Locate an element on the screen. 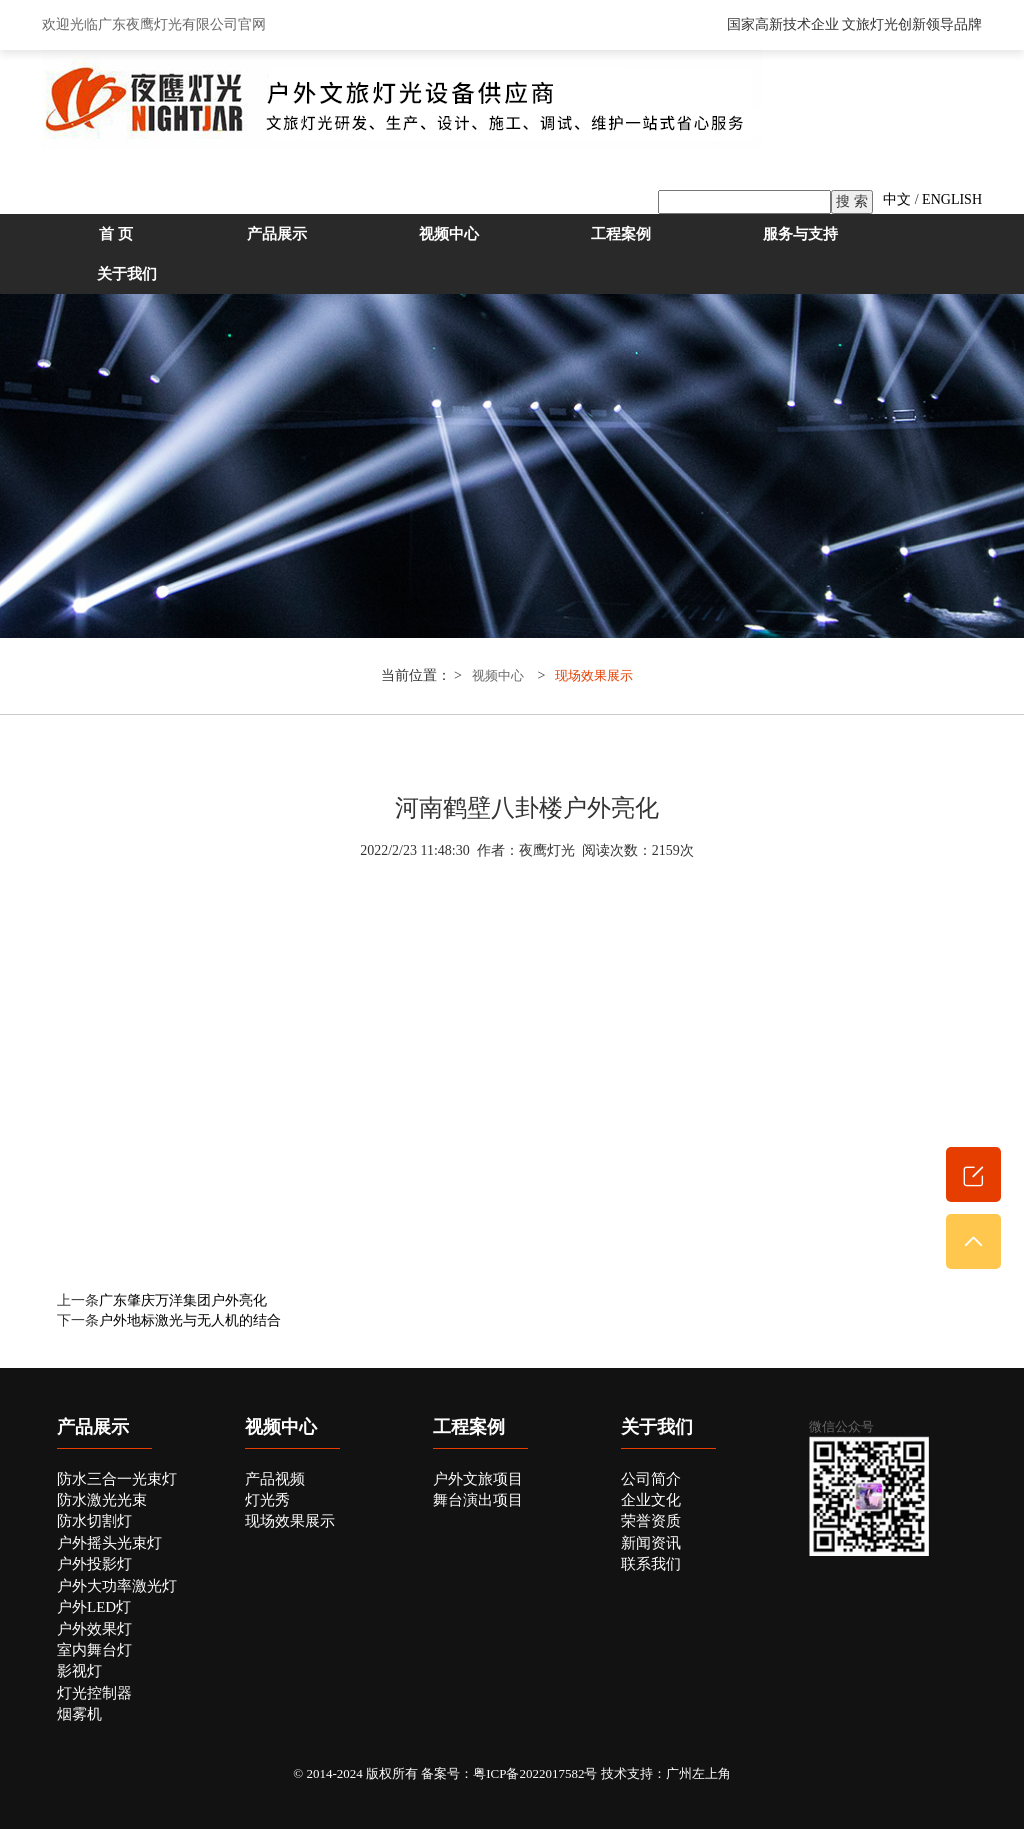 Image resolution: width=1024 pixels, height=1829 pixels. 防水激光光束 is located at coordinates (102, 1500).